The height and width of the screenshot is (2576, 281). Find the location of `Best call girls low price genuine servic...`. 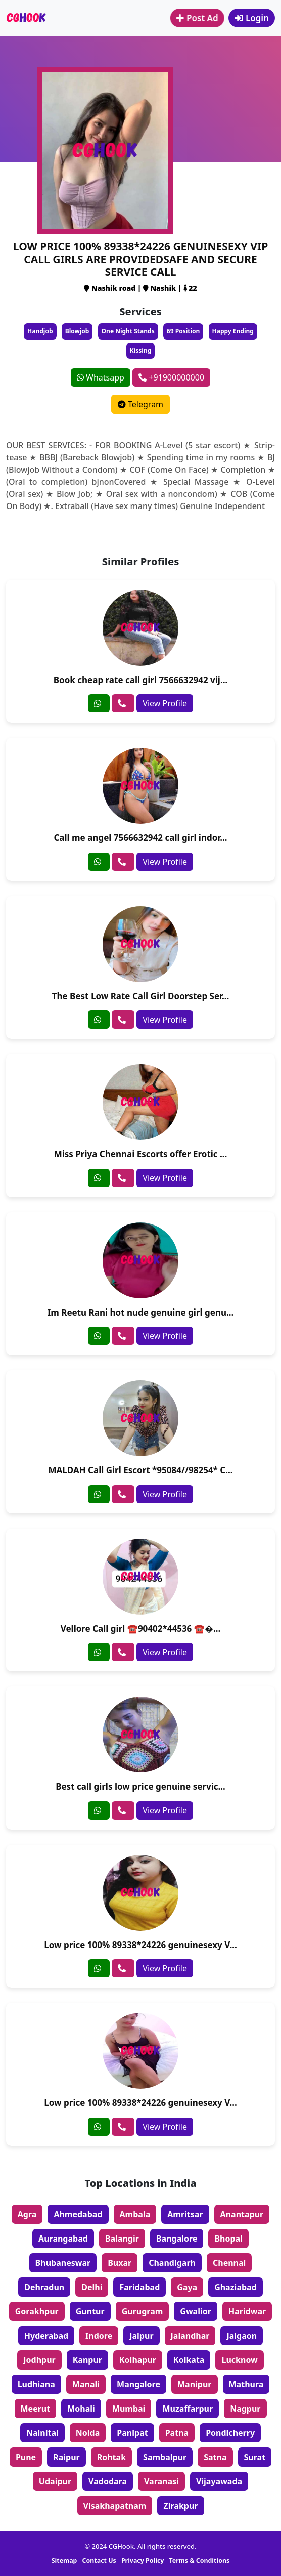

Best call girls low price genuine servic... is located at coordinates (140, 1786).